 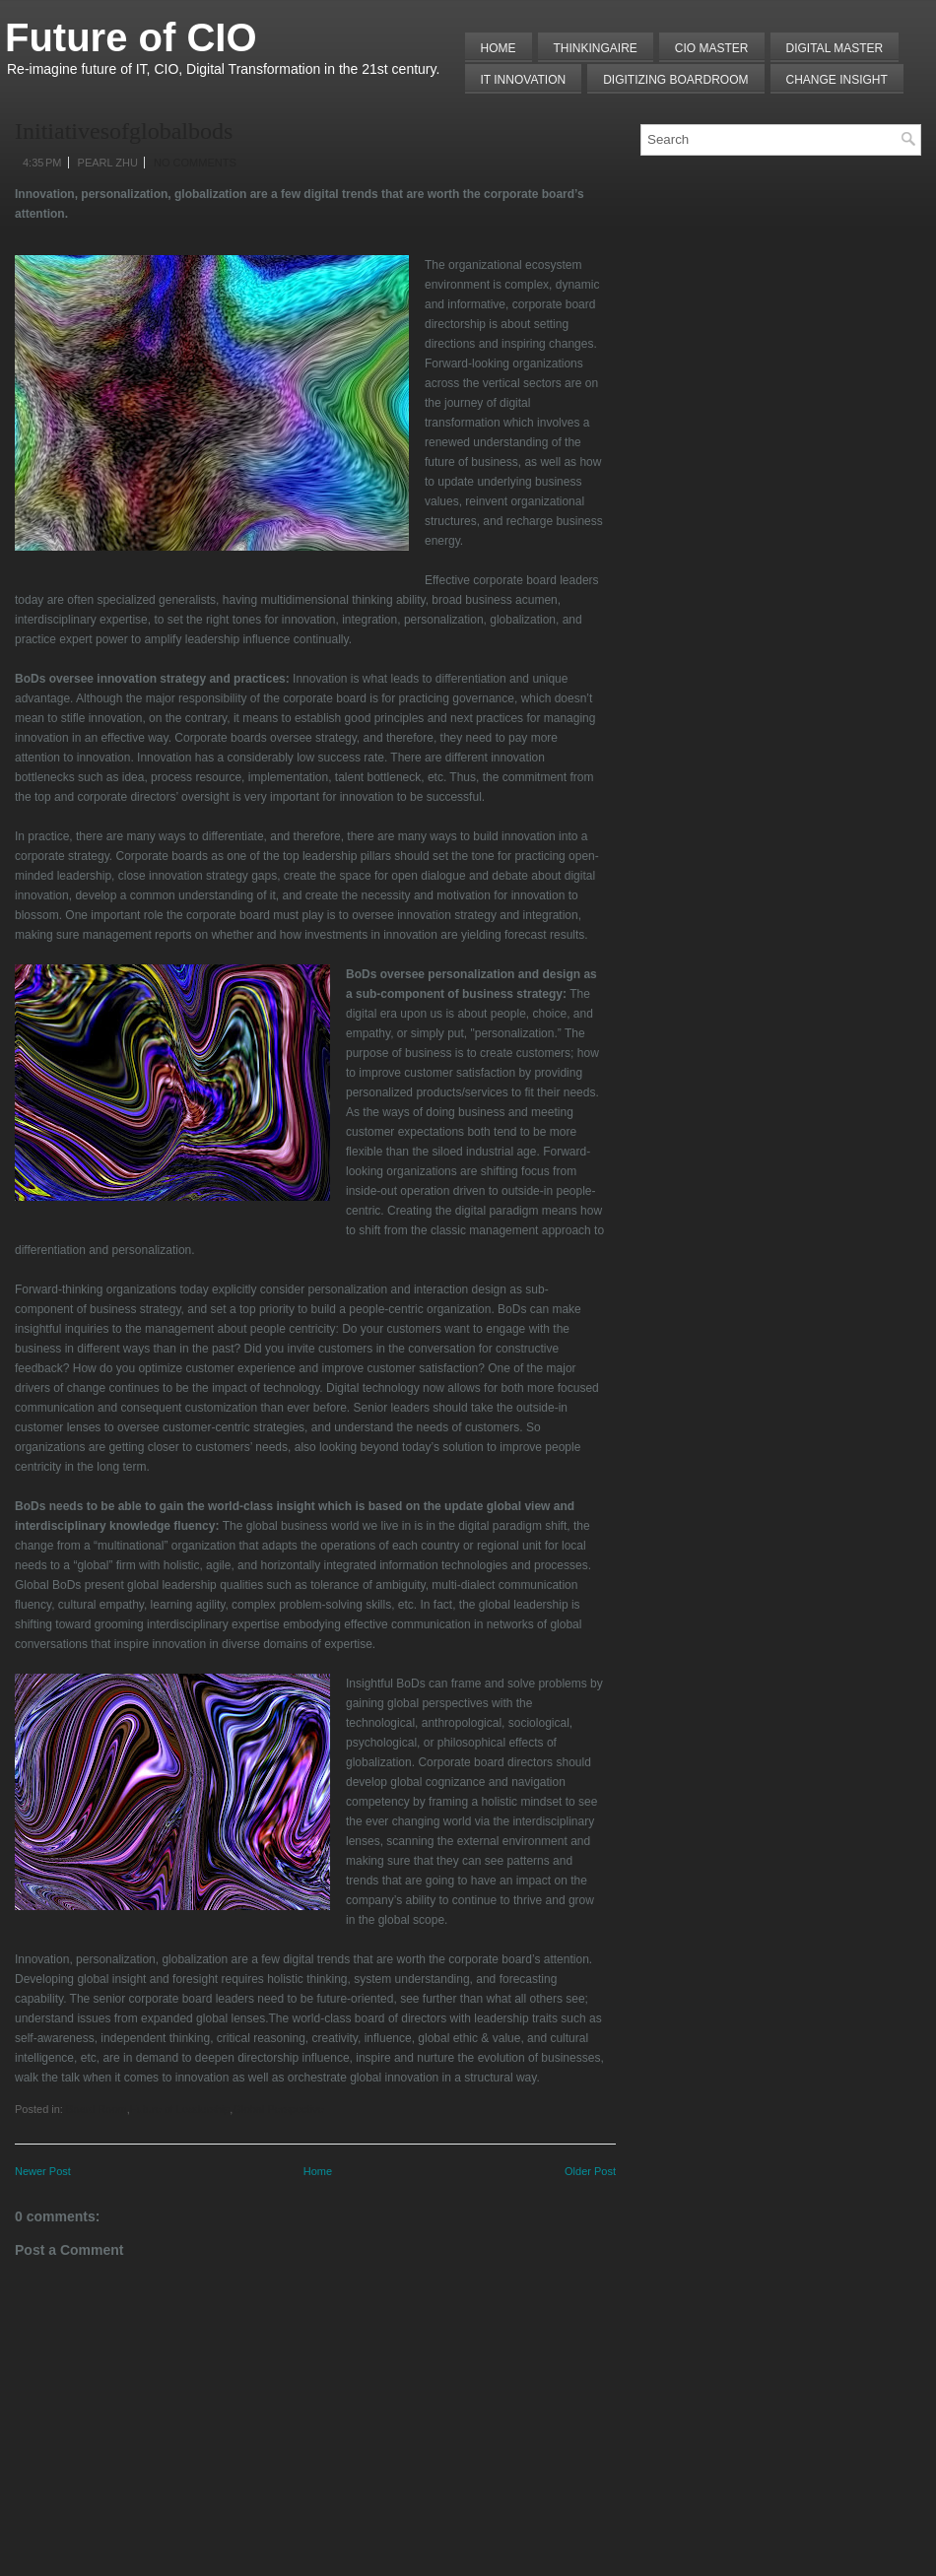 What do you see at coordinates (675, 80) in the screenshot?
I see `Digitizing Boardroom` at bounding box center [675, 80].